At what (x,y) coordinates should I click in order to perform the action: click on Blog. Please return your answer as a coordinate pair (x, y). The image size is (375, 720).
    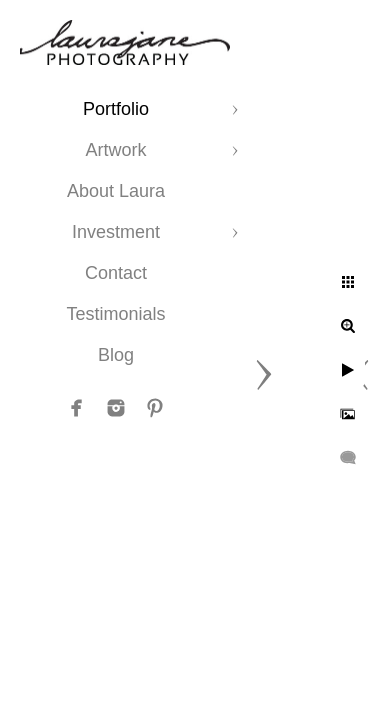
    Looking at the image, I should click on (116, 355).